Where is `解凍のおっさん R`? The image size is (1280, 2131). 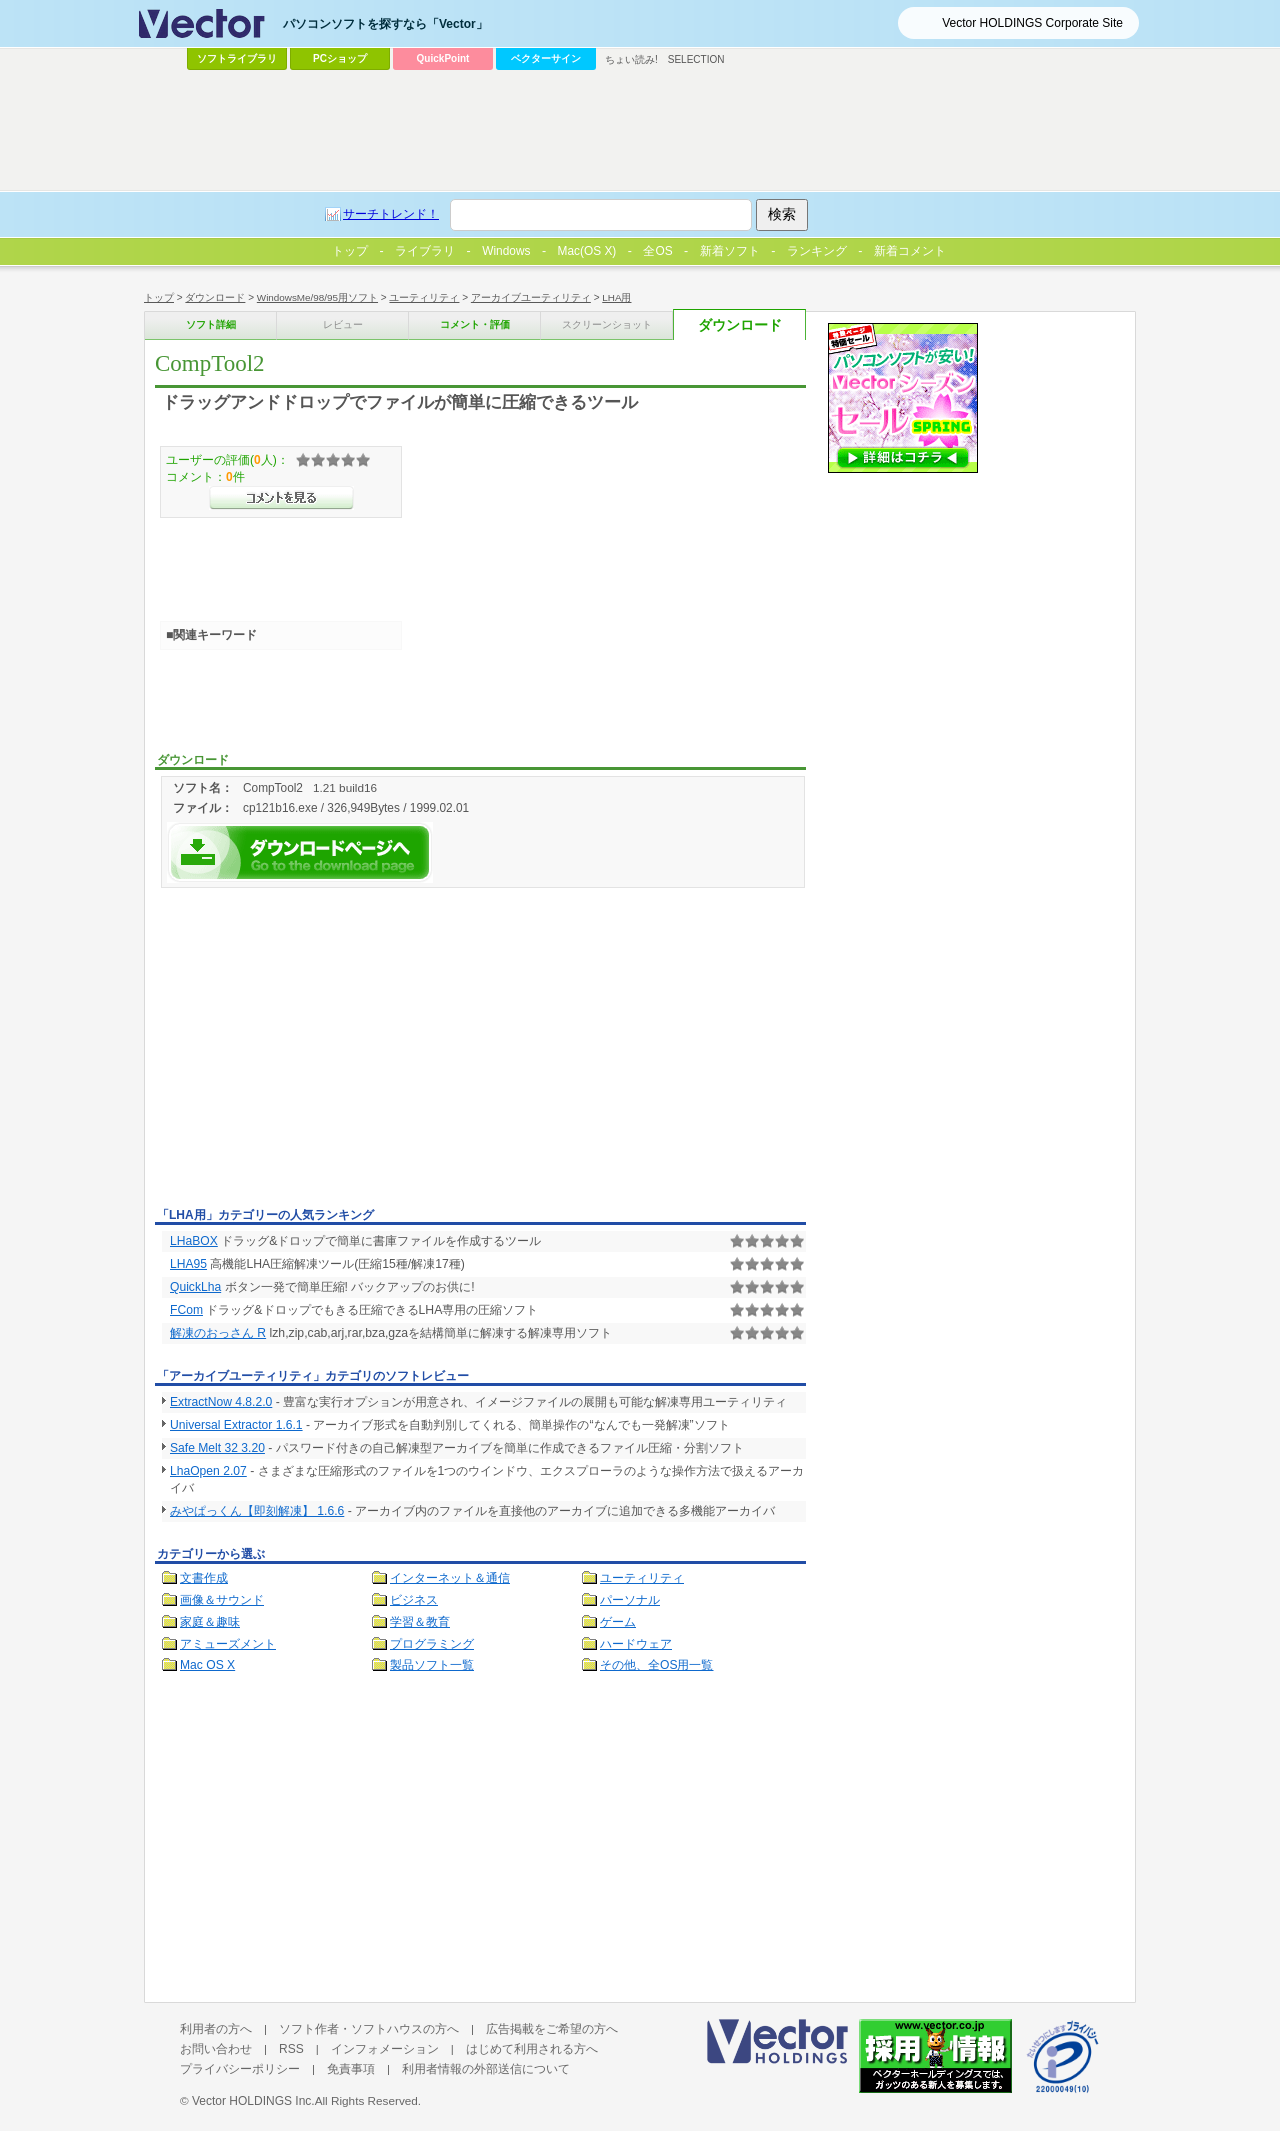 解凍のおっさん R is located at coordinates (218, 1333).